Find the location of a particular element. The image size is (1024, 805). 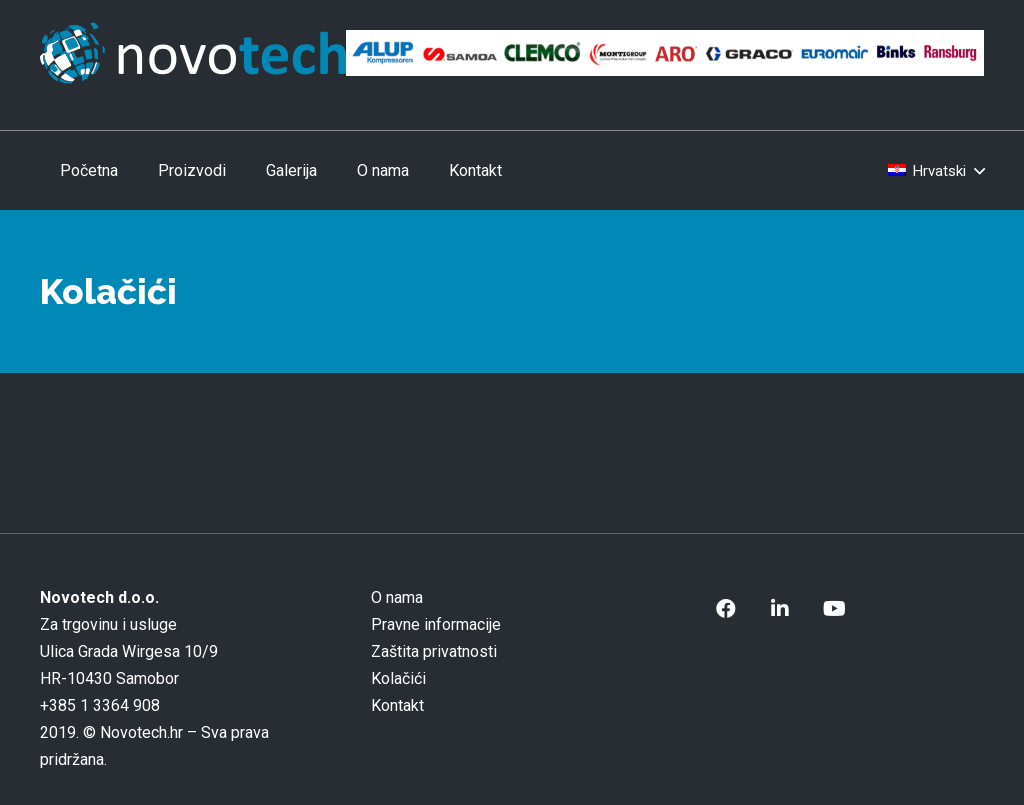

Kolačići is located at coordinates (398, 678).